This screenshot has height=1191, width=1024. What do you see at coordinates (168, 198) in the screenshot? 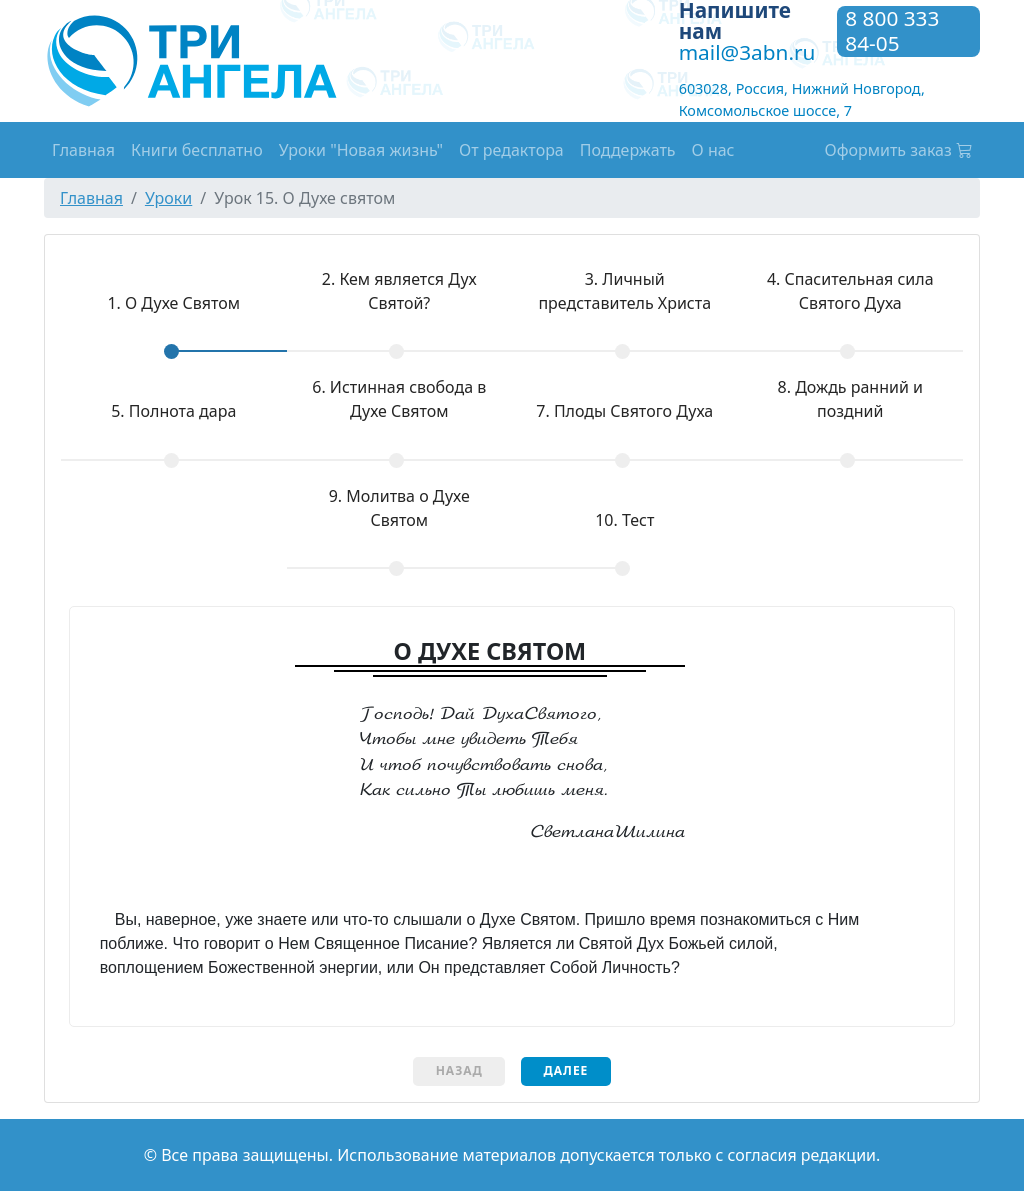
I see `Уроки` at bounding box center [168, 198].